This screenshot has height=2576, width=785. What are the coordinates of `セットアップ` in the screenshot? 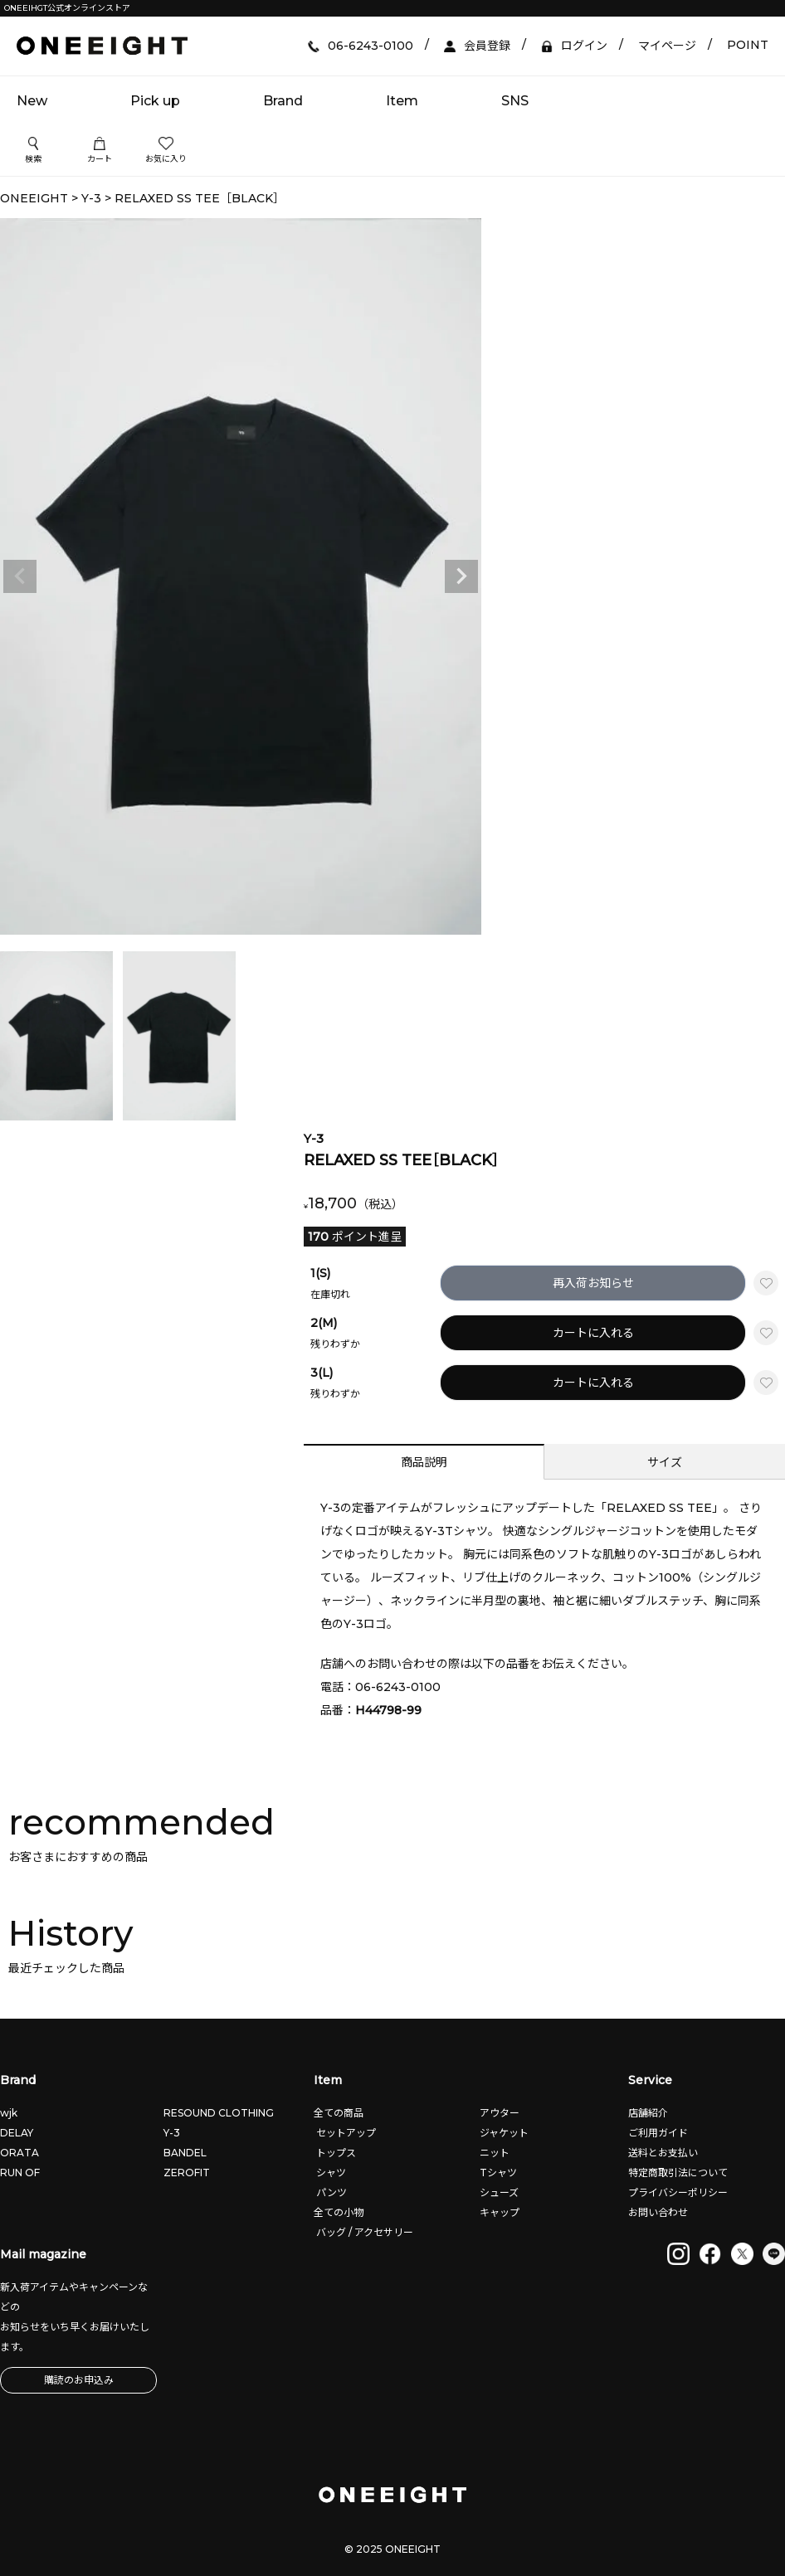 It's located at (345, 2132).